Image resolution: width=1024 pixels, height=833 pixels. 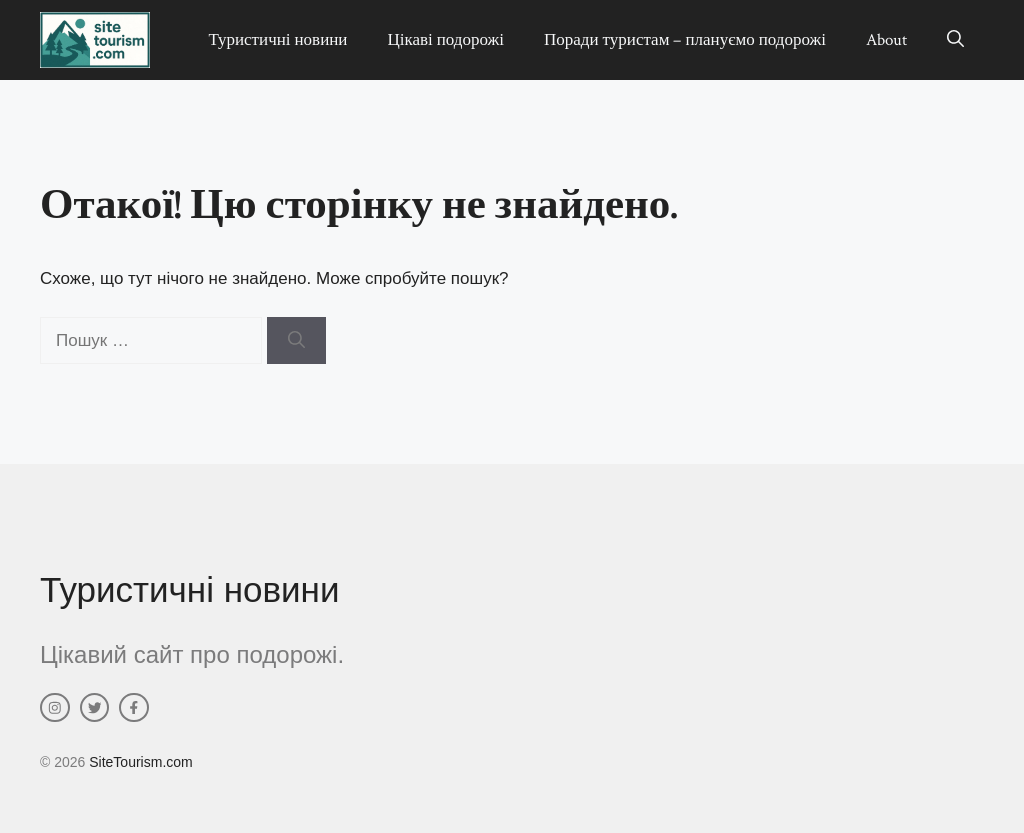 What do you see at coordinates (140, 762) in the screenshot?
I see `SiteTourism.com` at bounding box center [140, 762].